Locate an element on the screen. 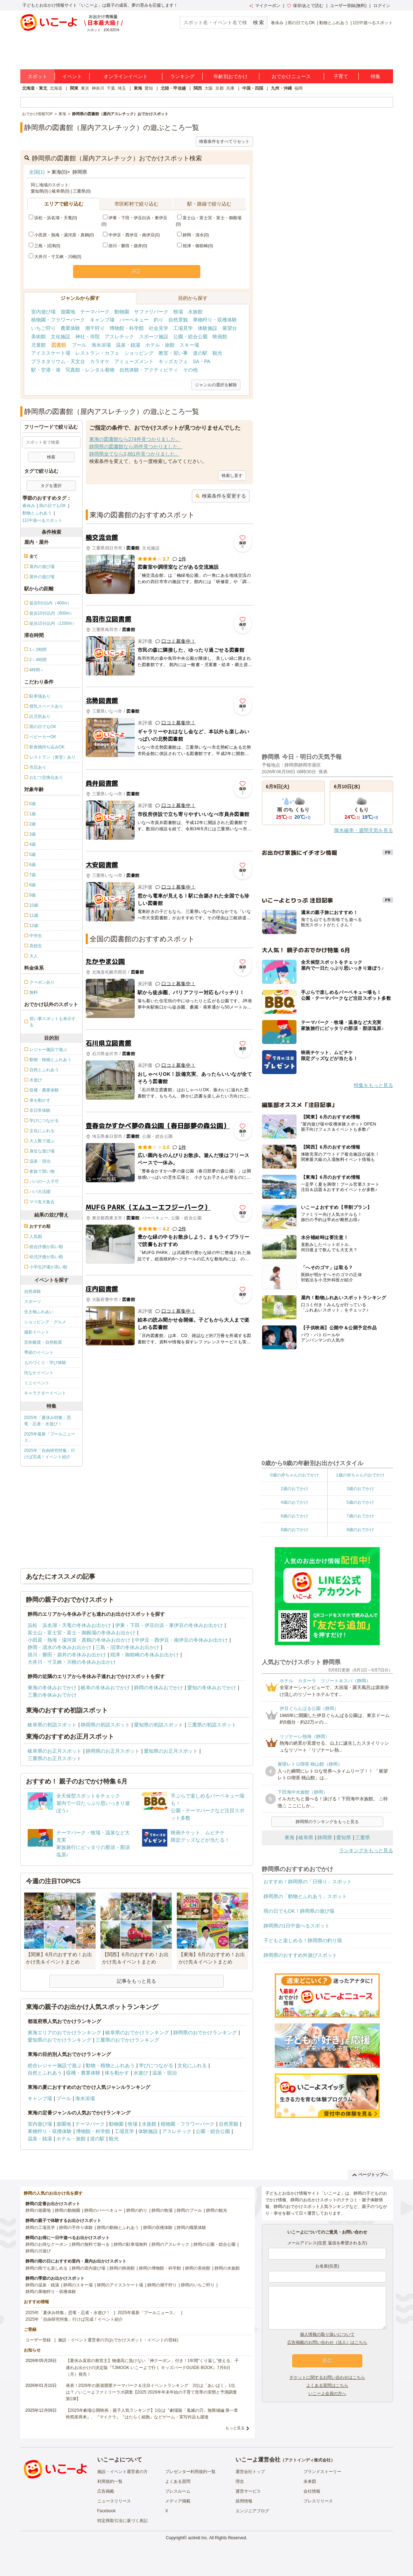 The height and width of the screenshot is (2576, 413). 雨の日でもOK！静岡県の遊び場 is located at coordinates (299, 1911).